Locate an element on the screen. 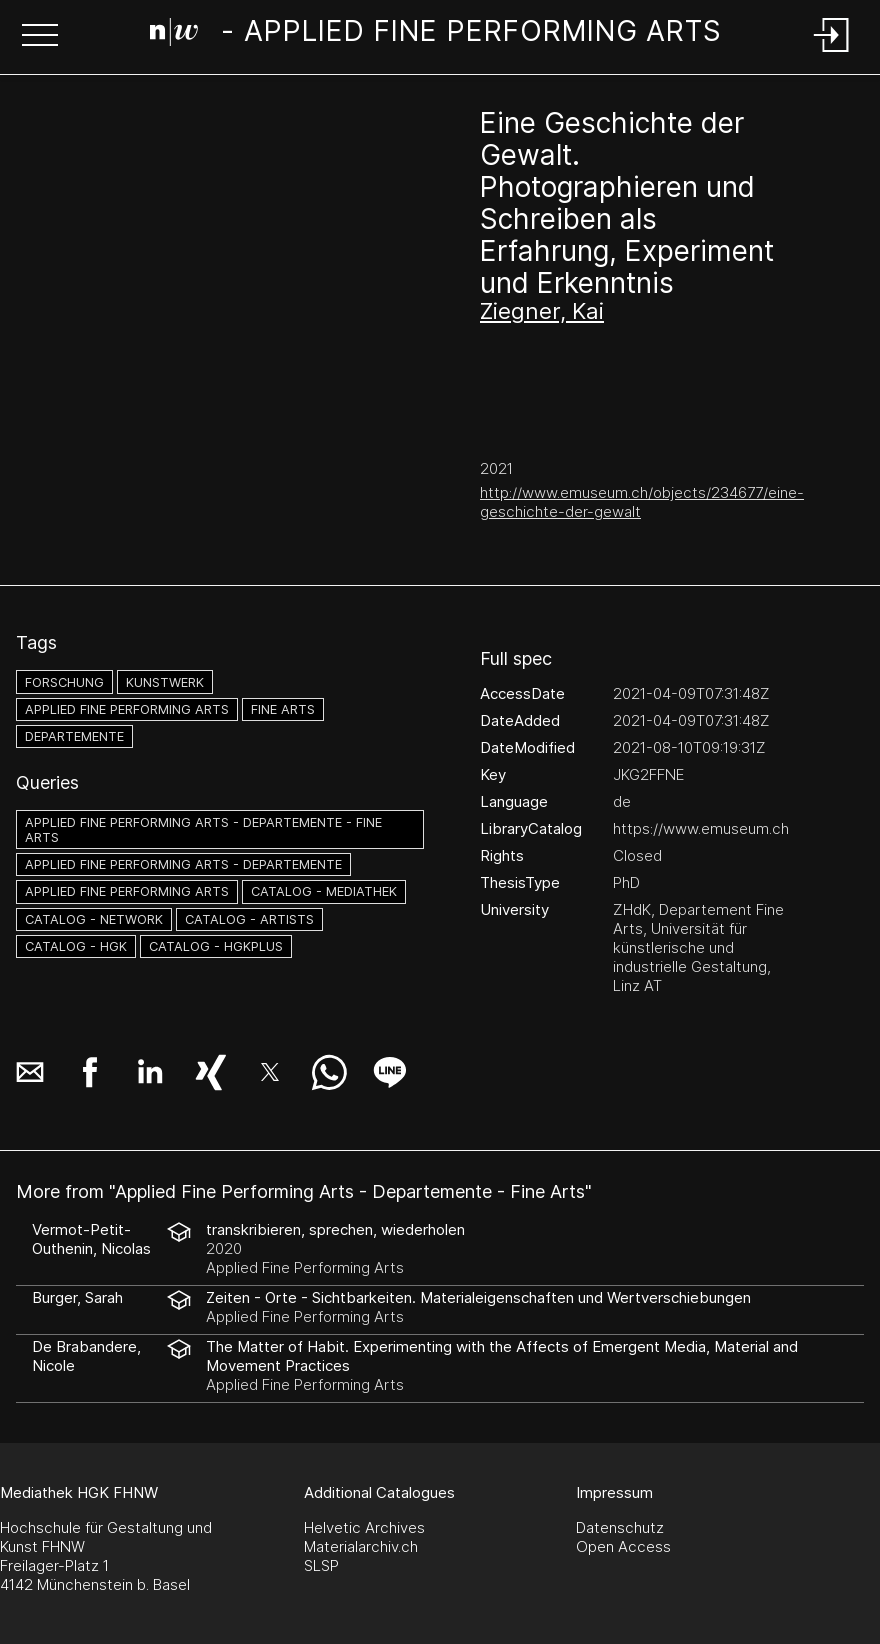  Ziegner, Kai is located at coordinates (542, 311).